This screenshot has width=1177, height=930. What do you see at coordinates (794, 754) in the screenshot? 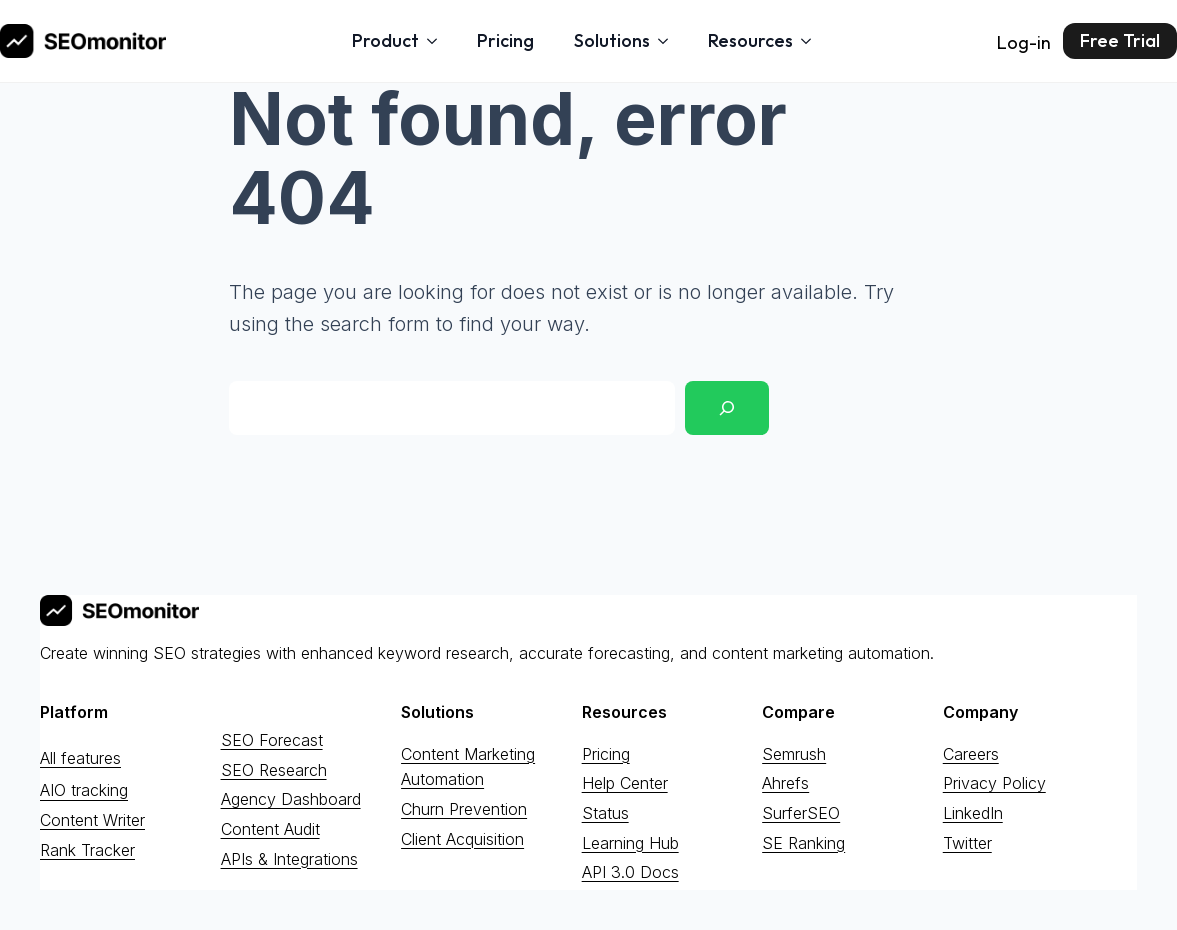
I see `Semrush` at bounding box center [794, 754].